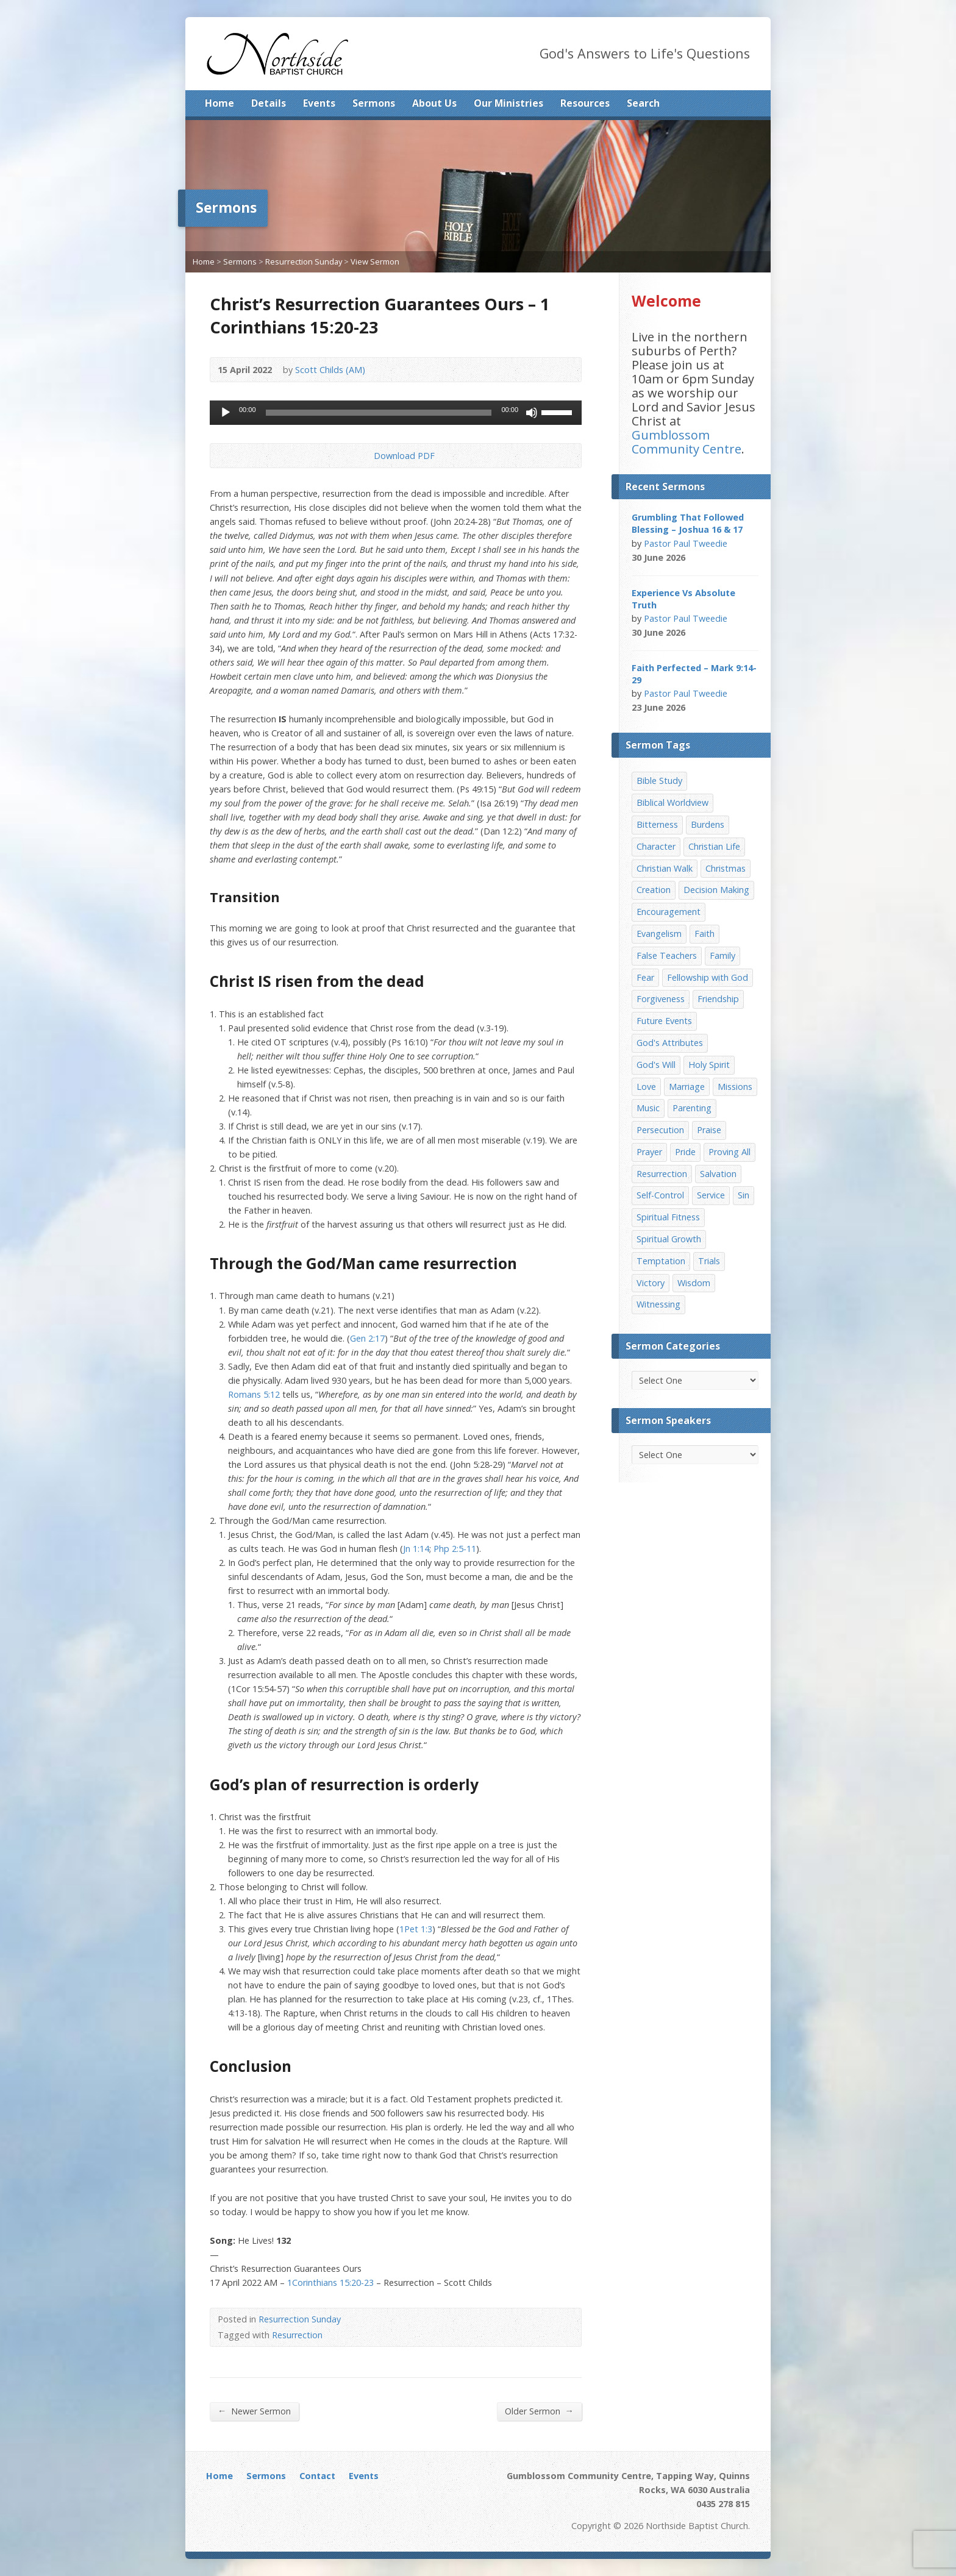  I want to click on Grumbling That Followed Blessing – Joshua 16 & 17, so click(688, 523).